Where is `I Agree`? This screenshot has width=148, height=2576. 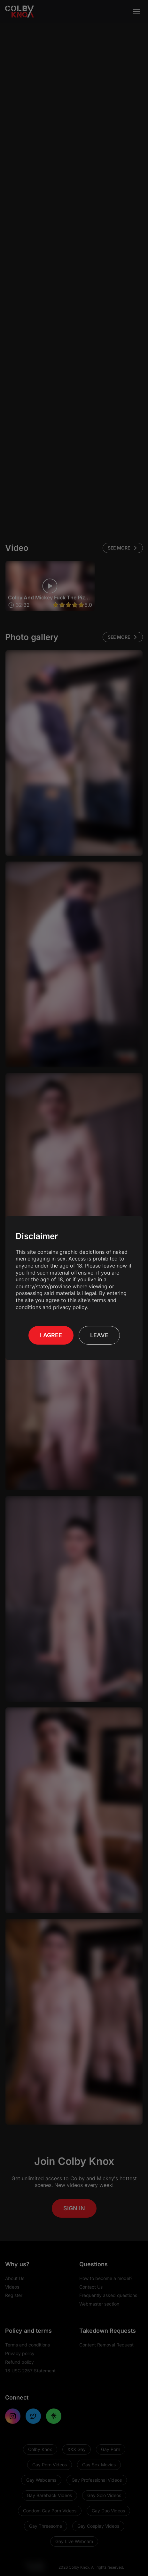
I Agree is located at coordinates (51, 1331).